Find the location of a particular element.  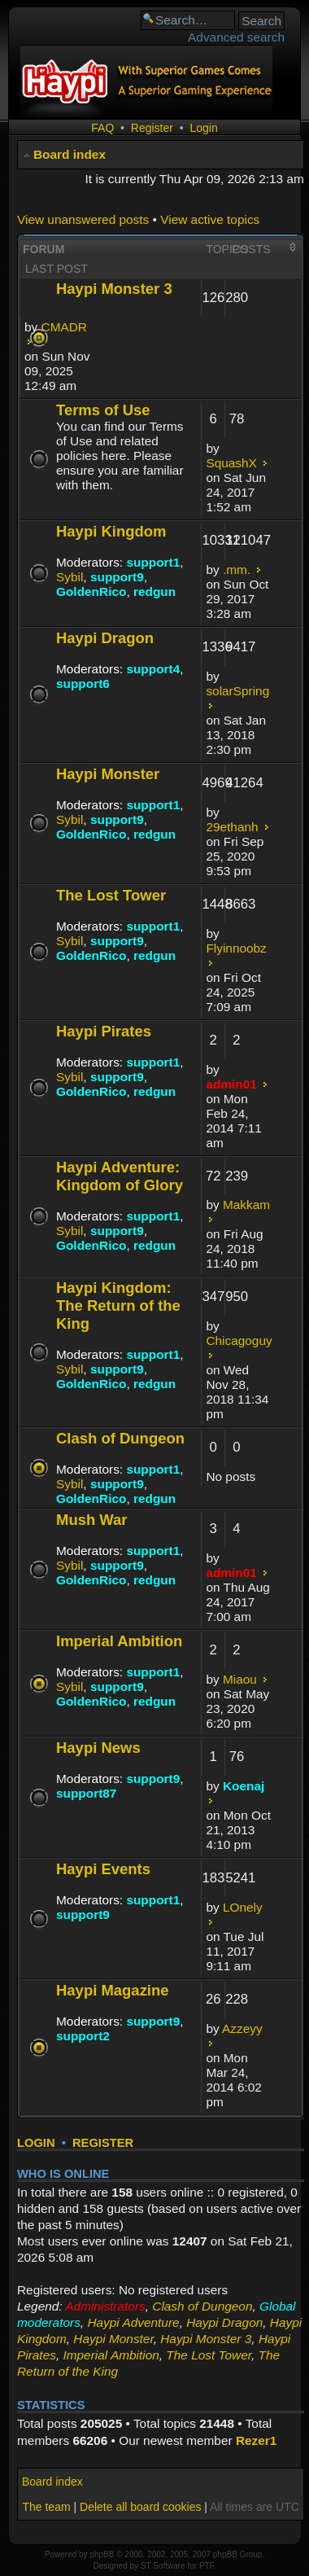

support2 is located at coordinates (83, 2036).